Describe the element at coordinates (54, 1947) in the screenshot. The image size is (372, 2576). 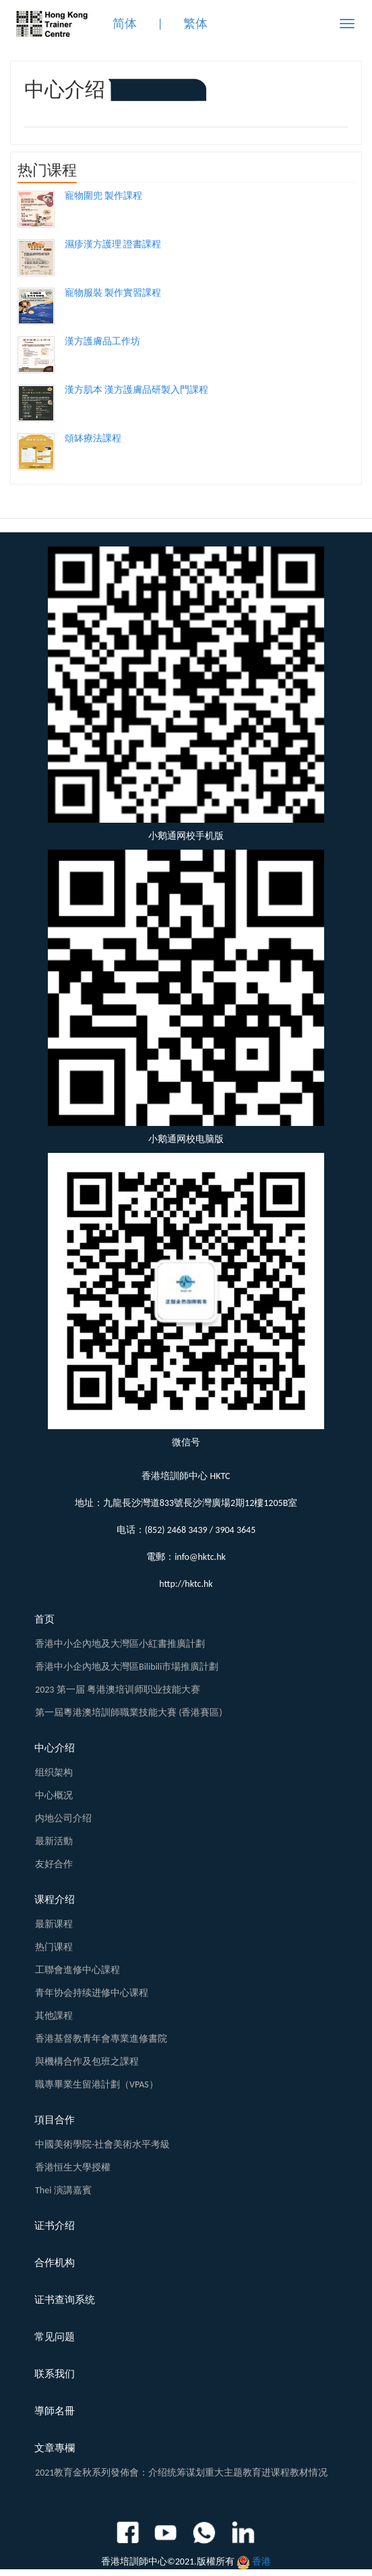
I see `热门课程` at that location.